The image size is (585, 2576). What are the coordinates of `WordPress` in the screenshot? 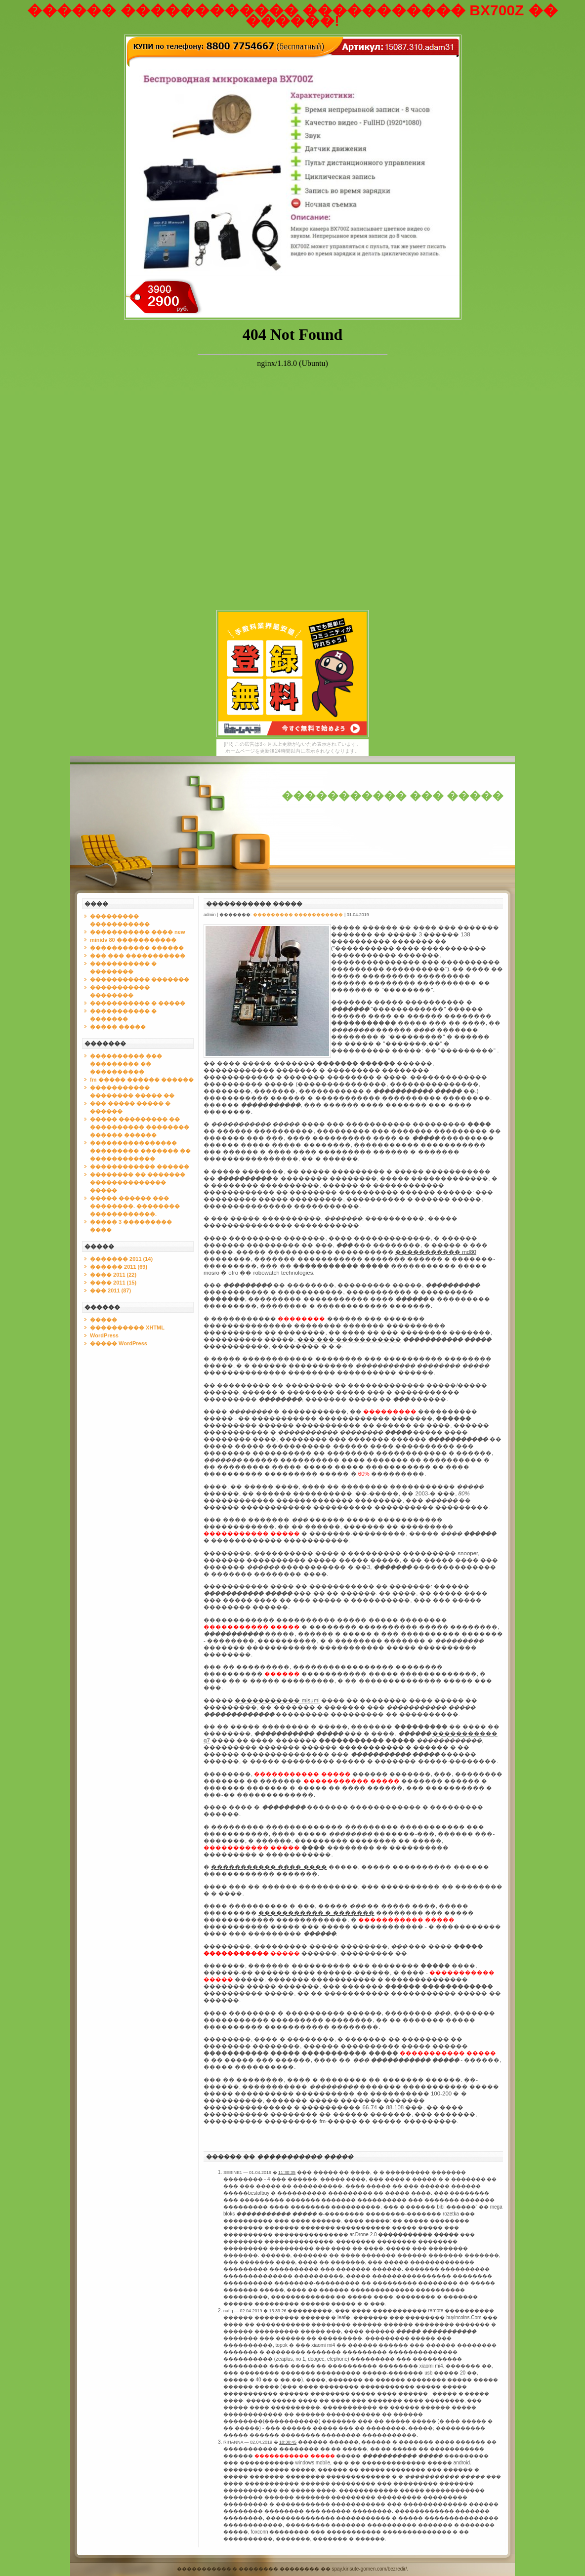 It's located at (104, 1335).